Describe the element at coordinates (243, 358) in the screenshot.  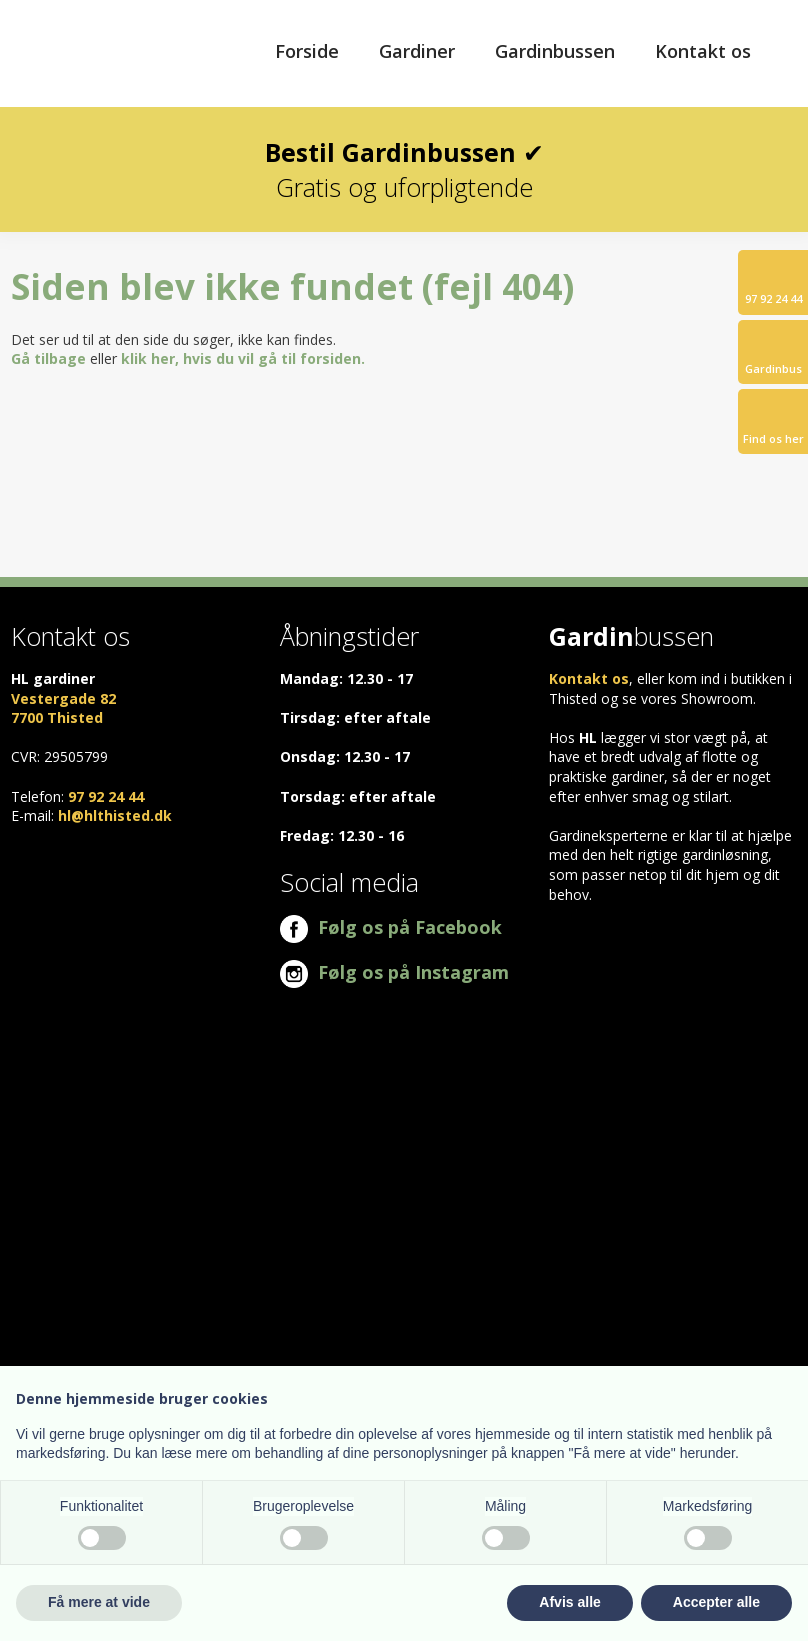
I see `klik her, hvis du vil gå til forsiden.` at that location.